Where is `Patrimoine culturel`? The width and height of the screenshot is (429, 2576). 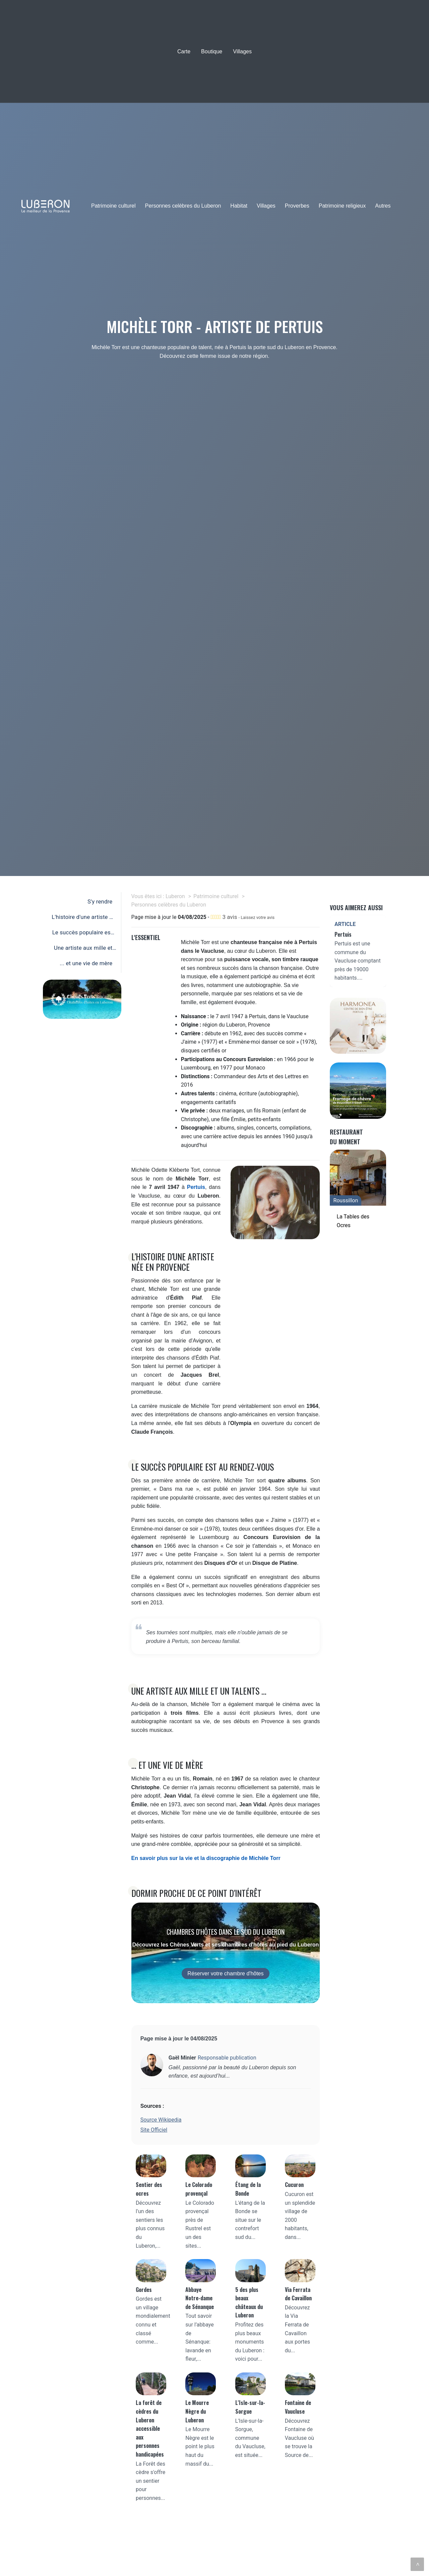 Patrimoine culturel is located at coordinates (113, 206).